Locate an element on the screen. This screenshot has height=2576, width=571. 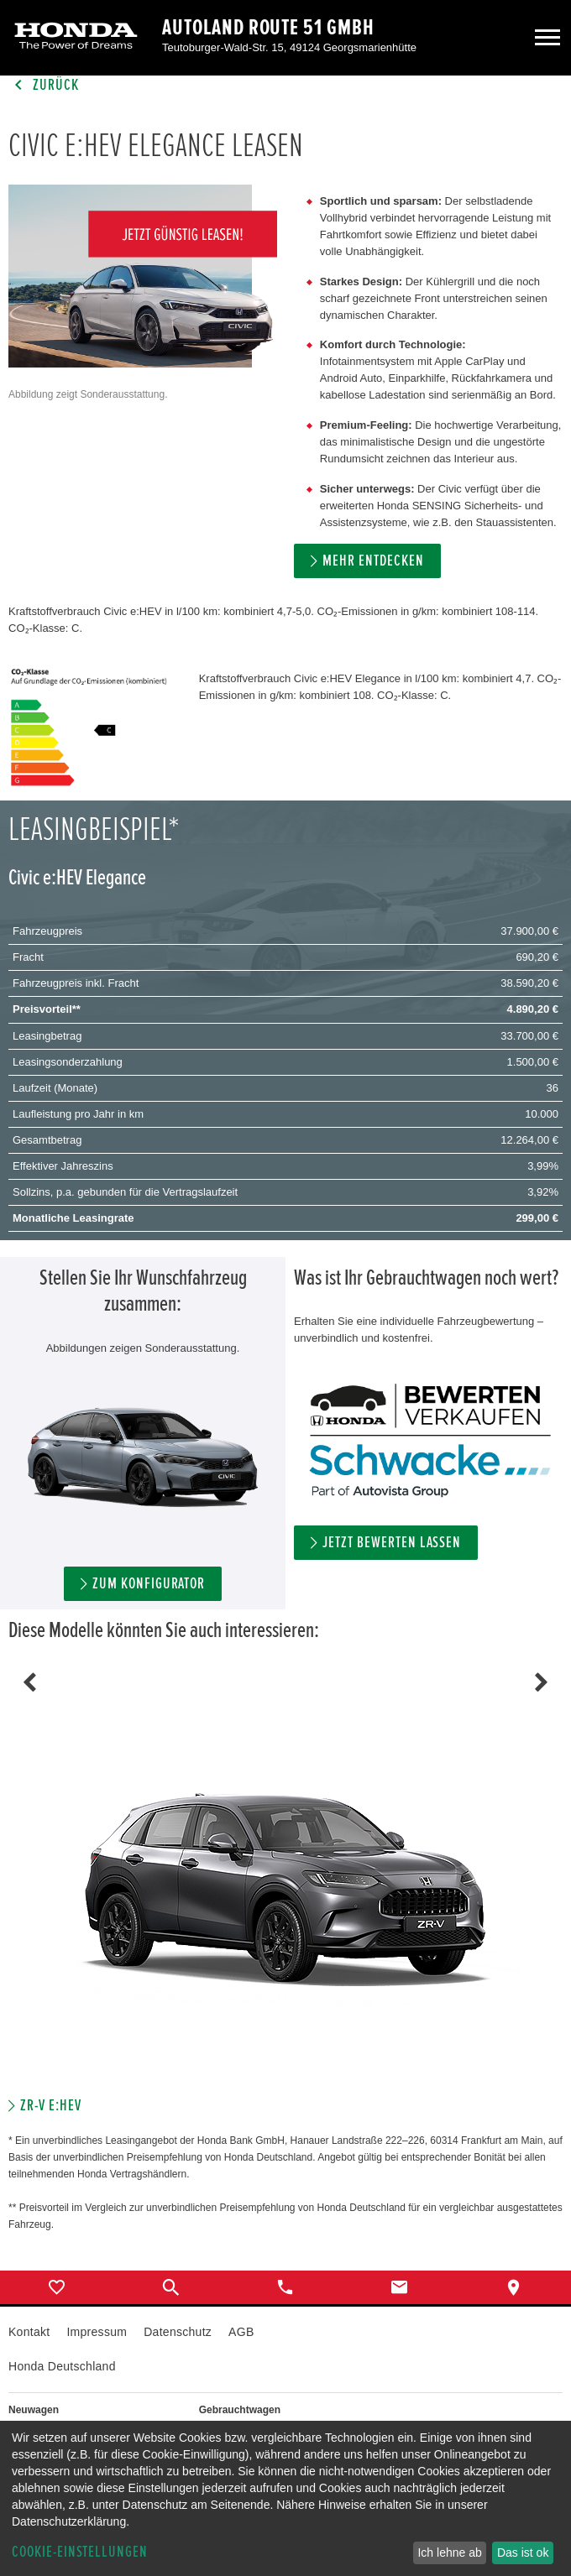
Cookie-Einstellungen is located at coordinates (80, 2552).